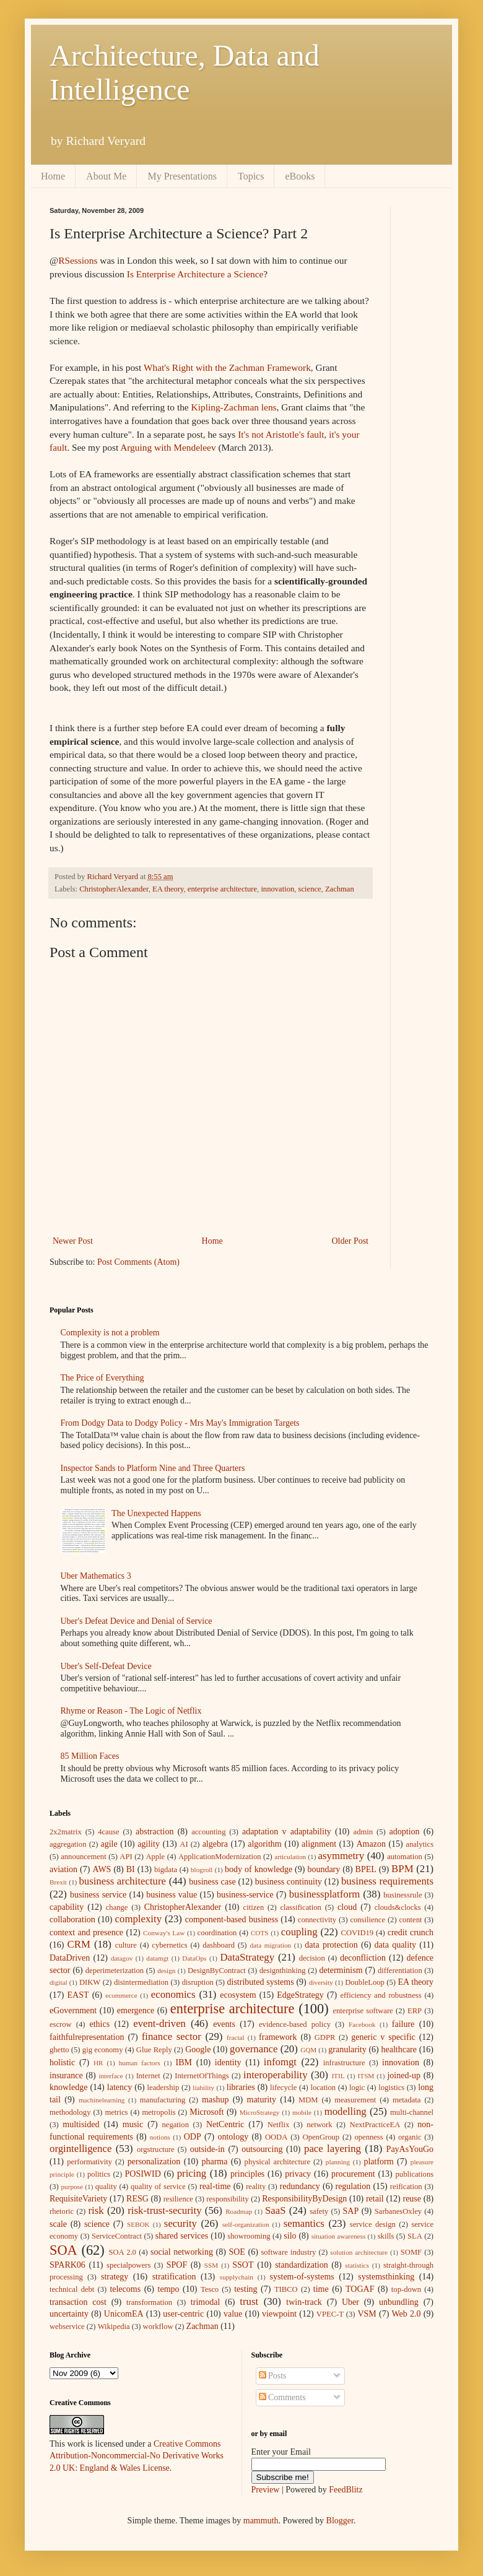  I want to click on solution architecture, so click(359, 2252).